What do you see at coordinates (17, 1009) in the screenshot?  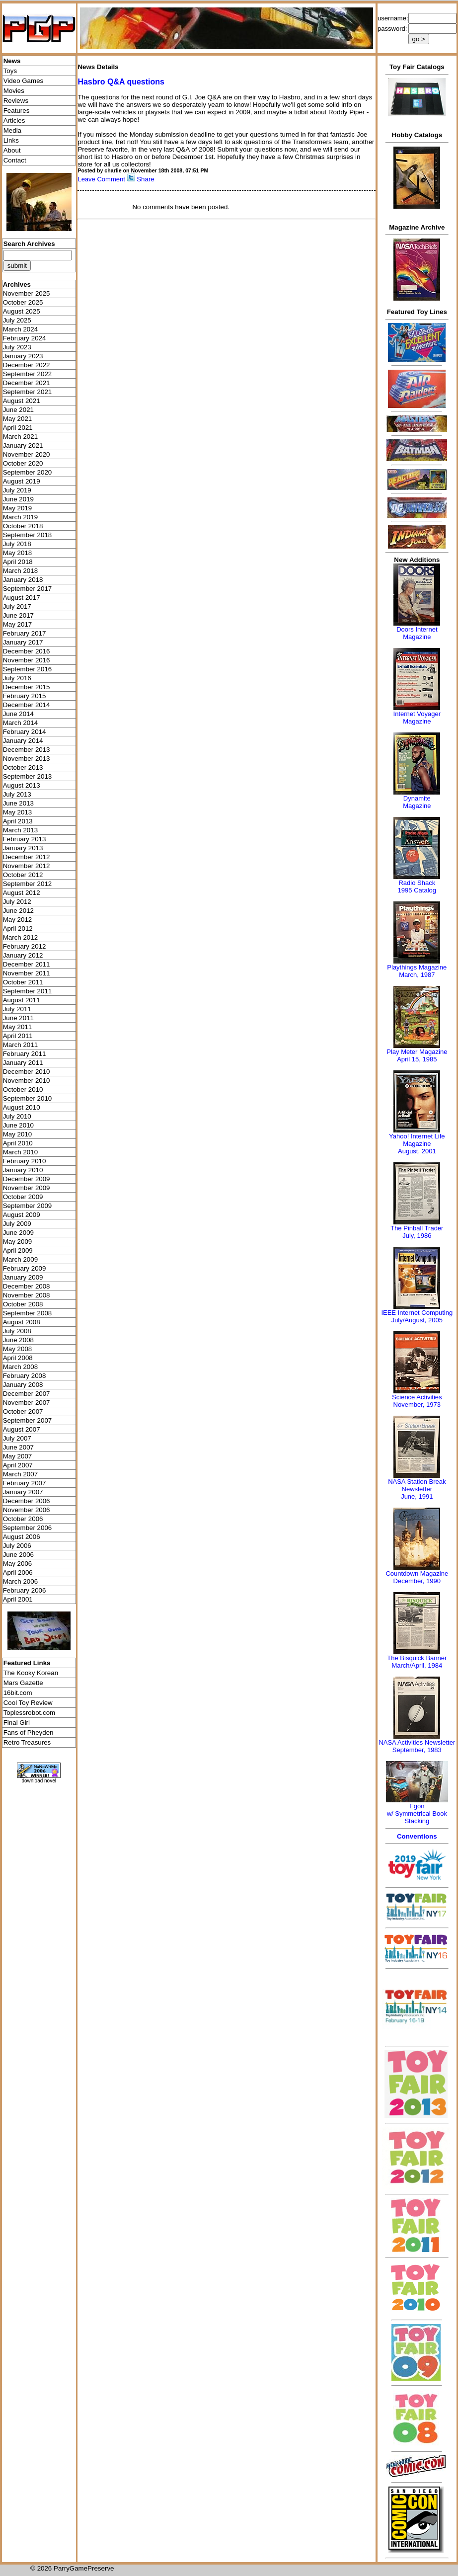 I see `July 2011` at bounding box center [17, 1009].